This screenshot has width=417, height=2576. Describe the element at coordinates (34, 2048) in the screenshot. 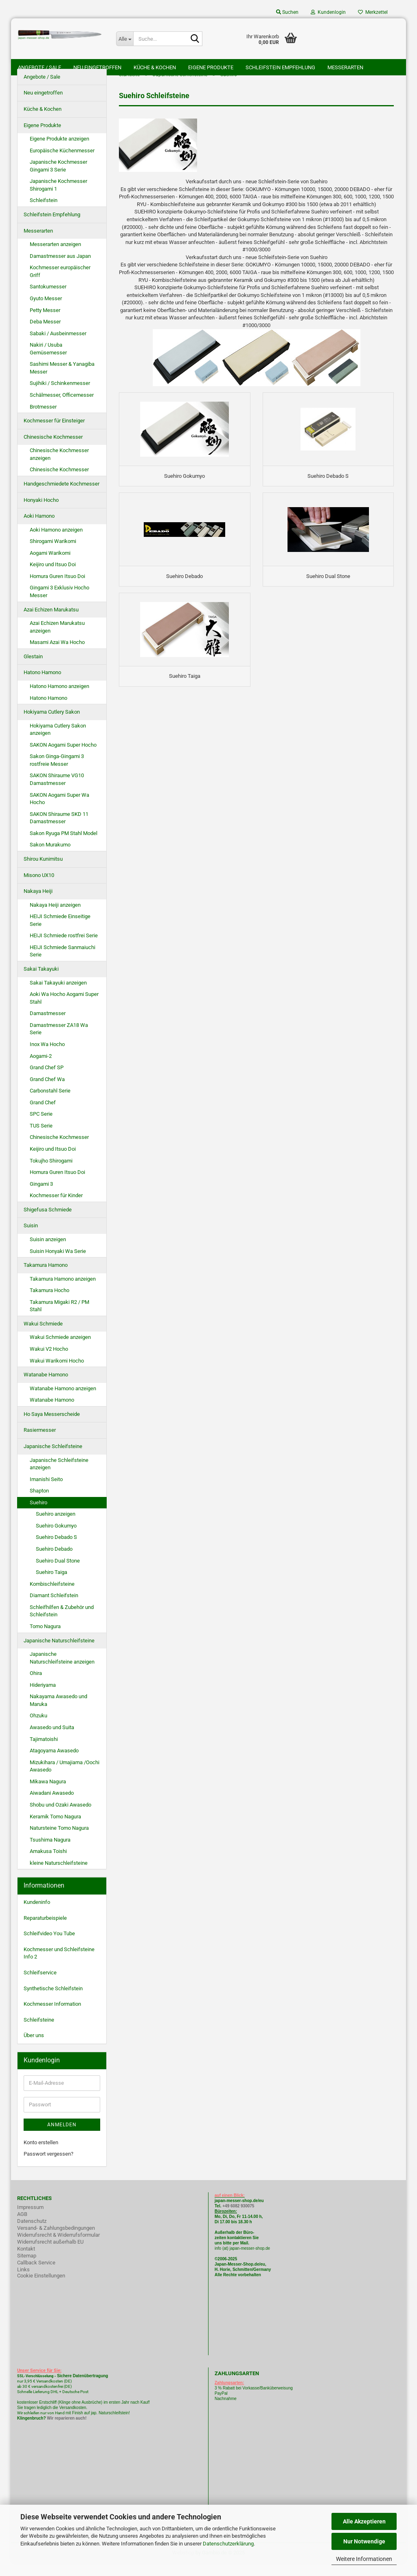

I see `Über uns` at that location.